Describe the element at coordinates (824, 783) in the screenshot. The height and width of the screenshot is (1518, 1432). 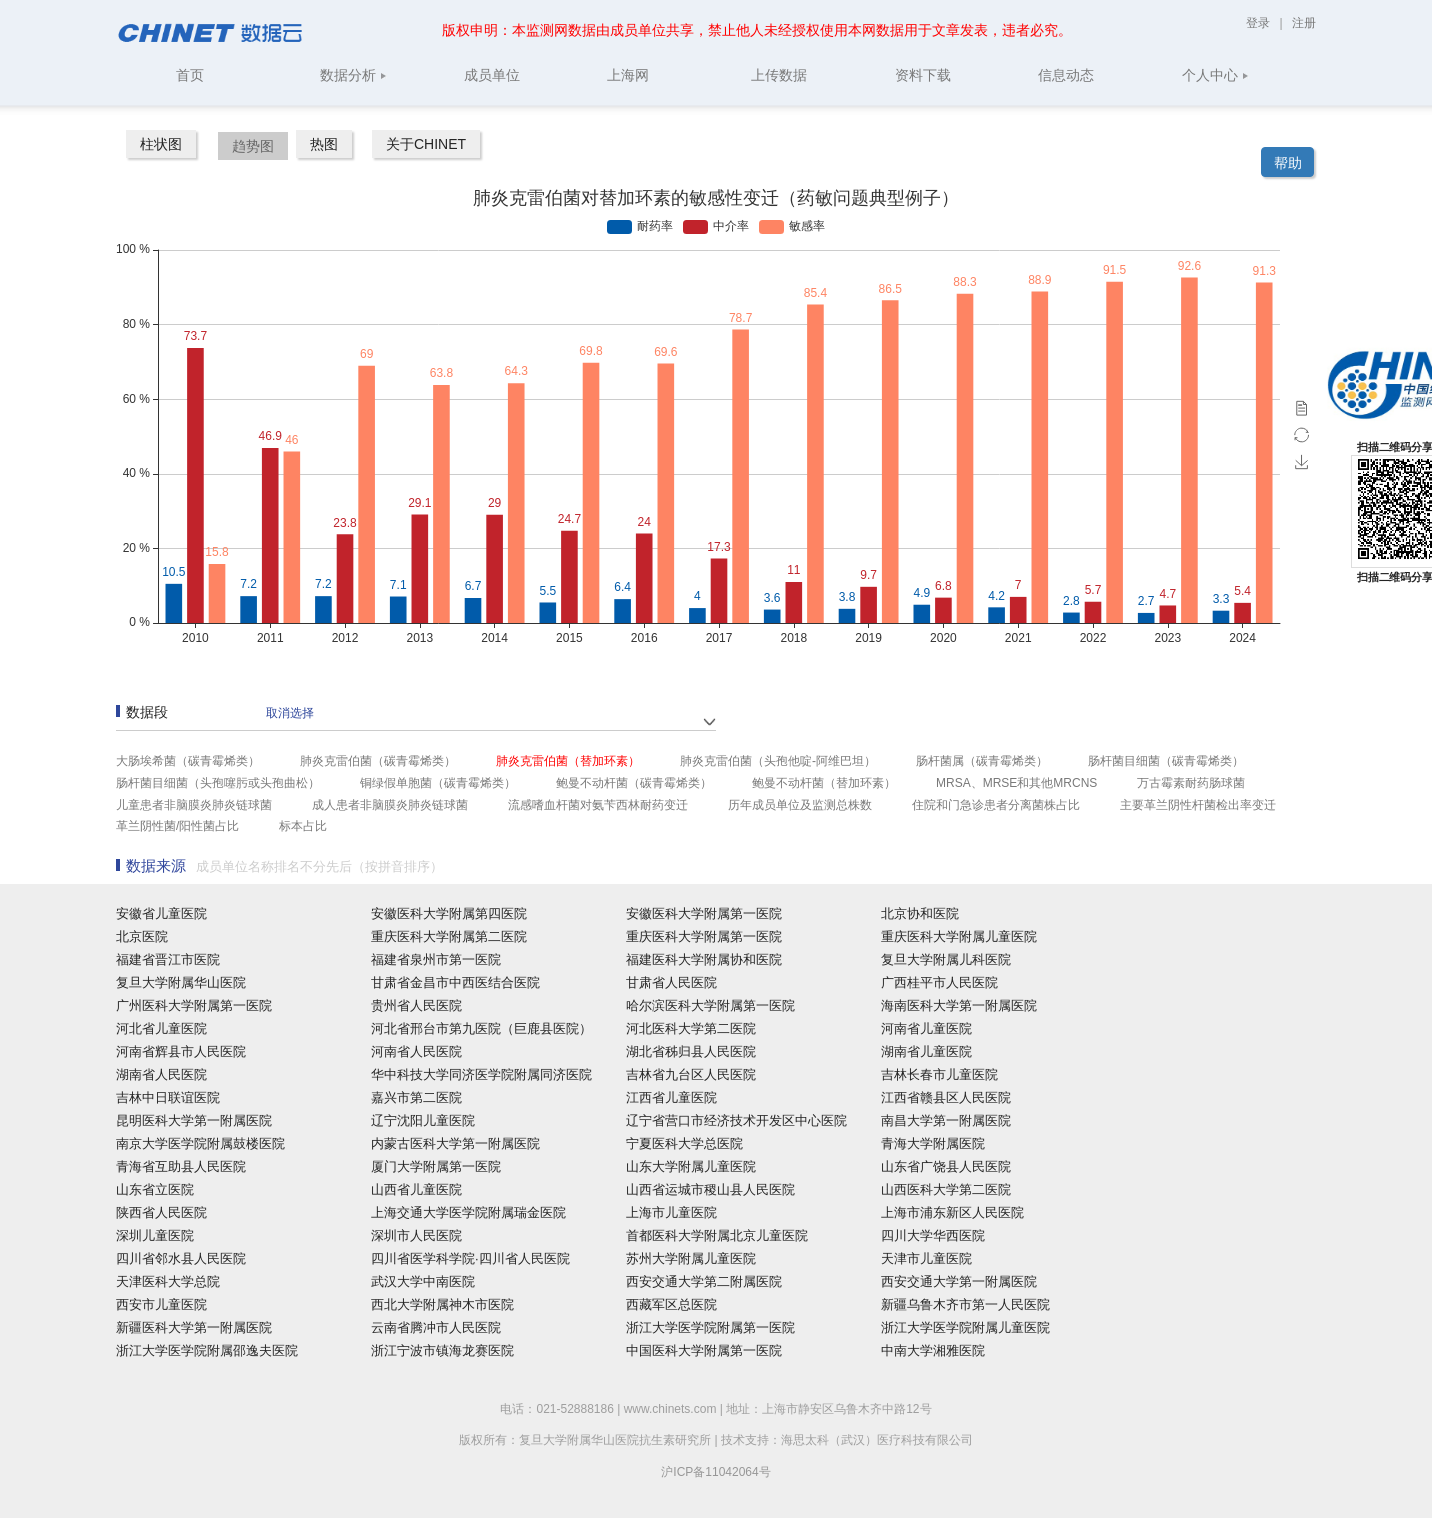
I see `鲍曼不动杆菌（替加环素）` at that location.